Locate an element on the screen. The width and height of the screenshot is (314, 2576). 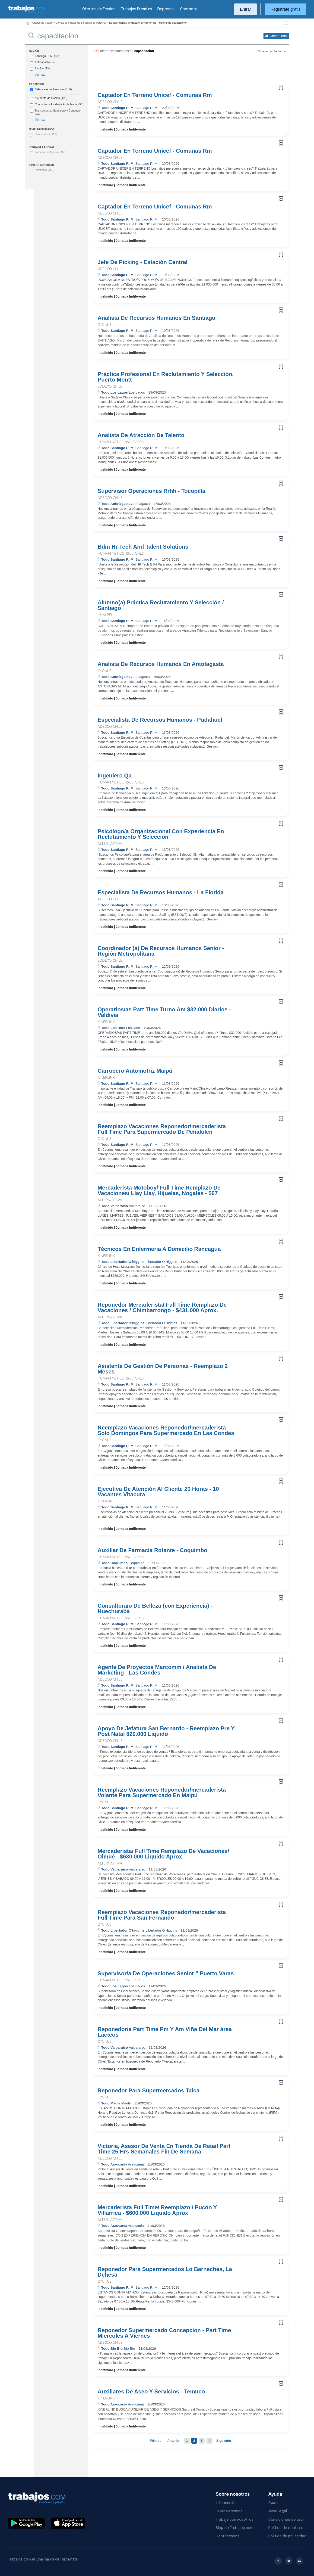
Siguiente is located at coordinates (223, 2440).